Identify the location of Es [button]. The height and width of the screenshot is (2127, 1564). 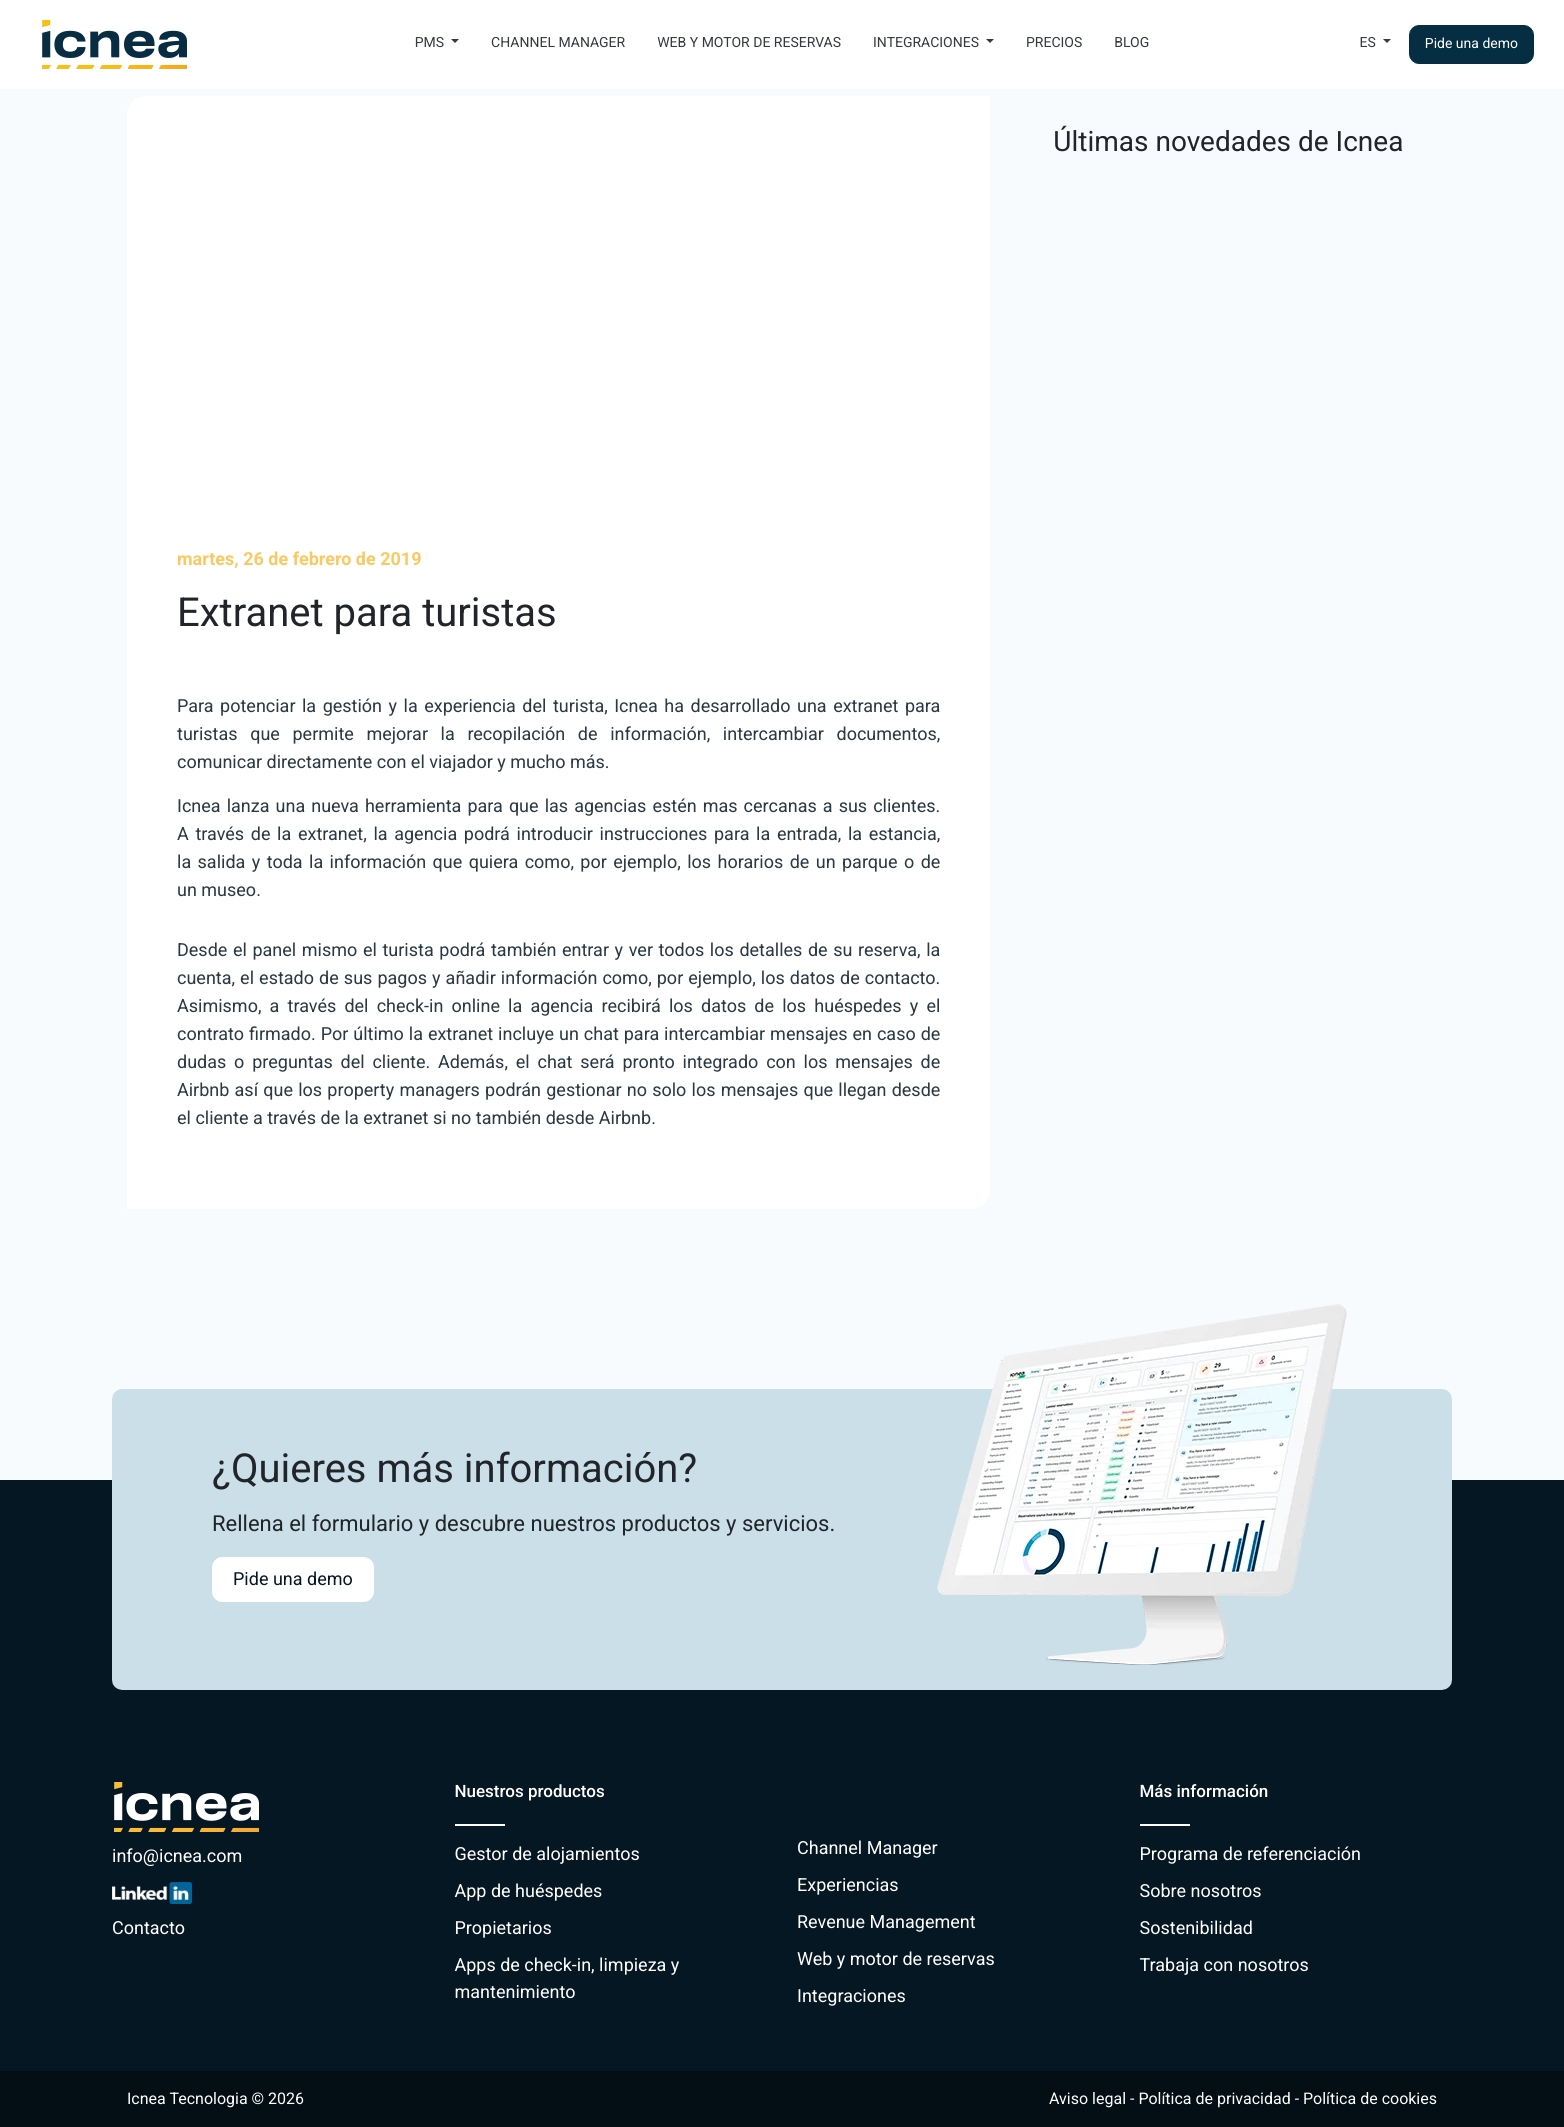
(1370, 43).